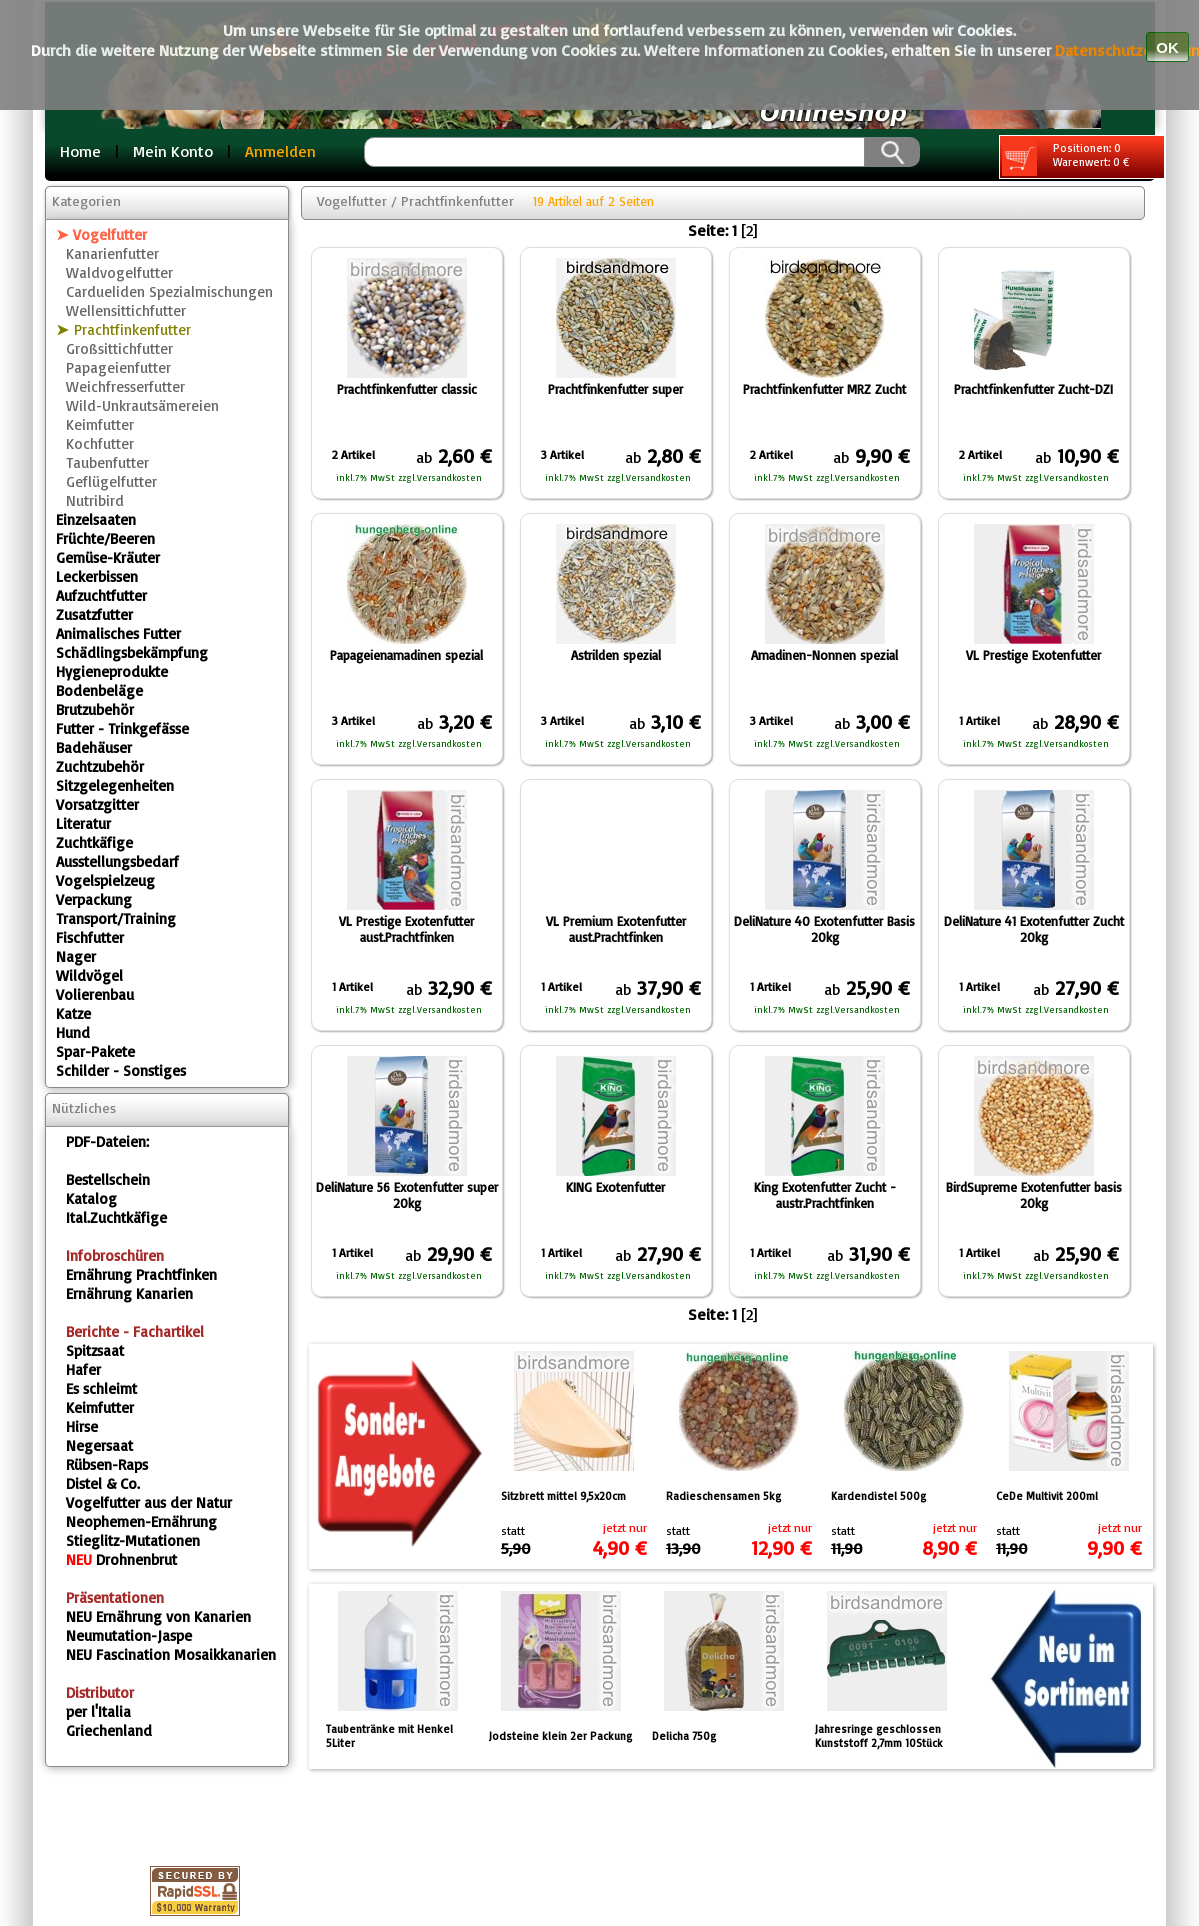 This screenshot has width=1199, height=1926. What do you see at coordinates (107, 462) in the screenshot?
I see `Taubenfutter` at bounding box center [107, 462].